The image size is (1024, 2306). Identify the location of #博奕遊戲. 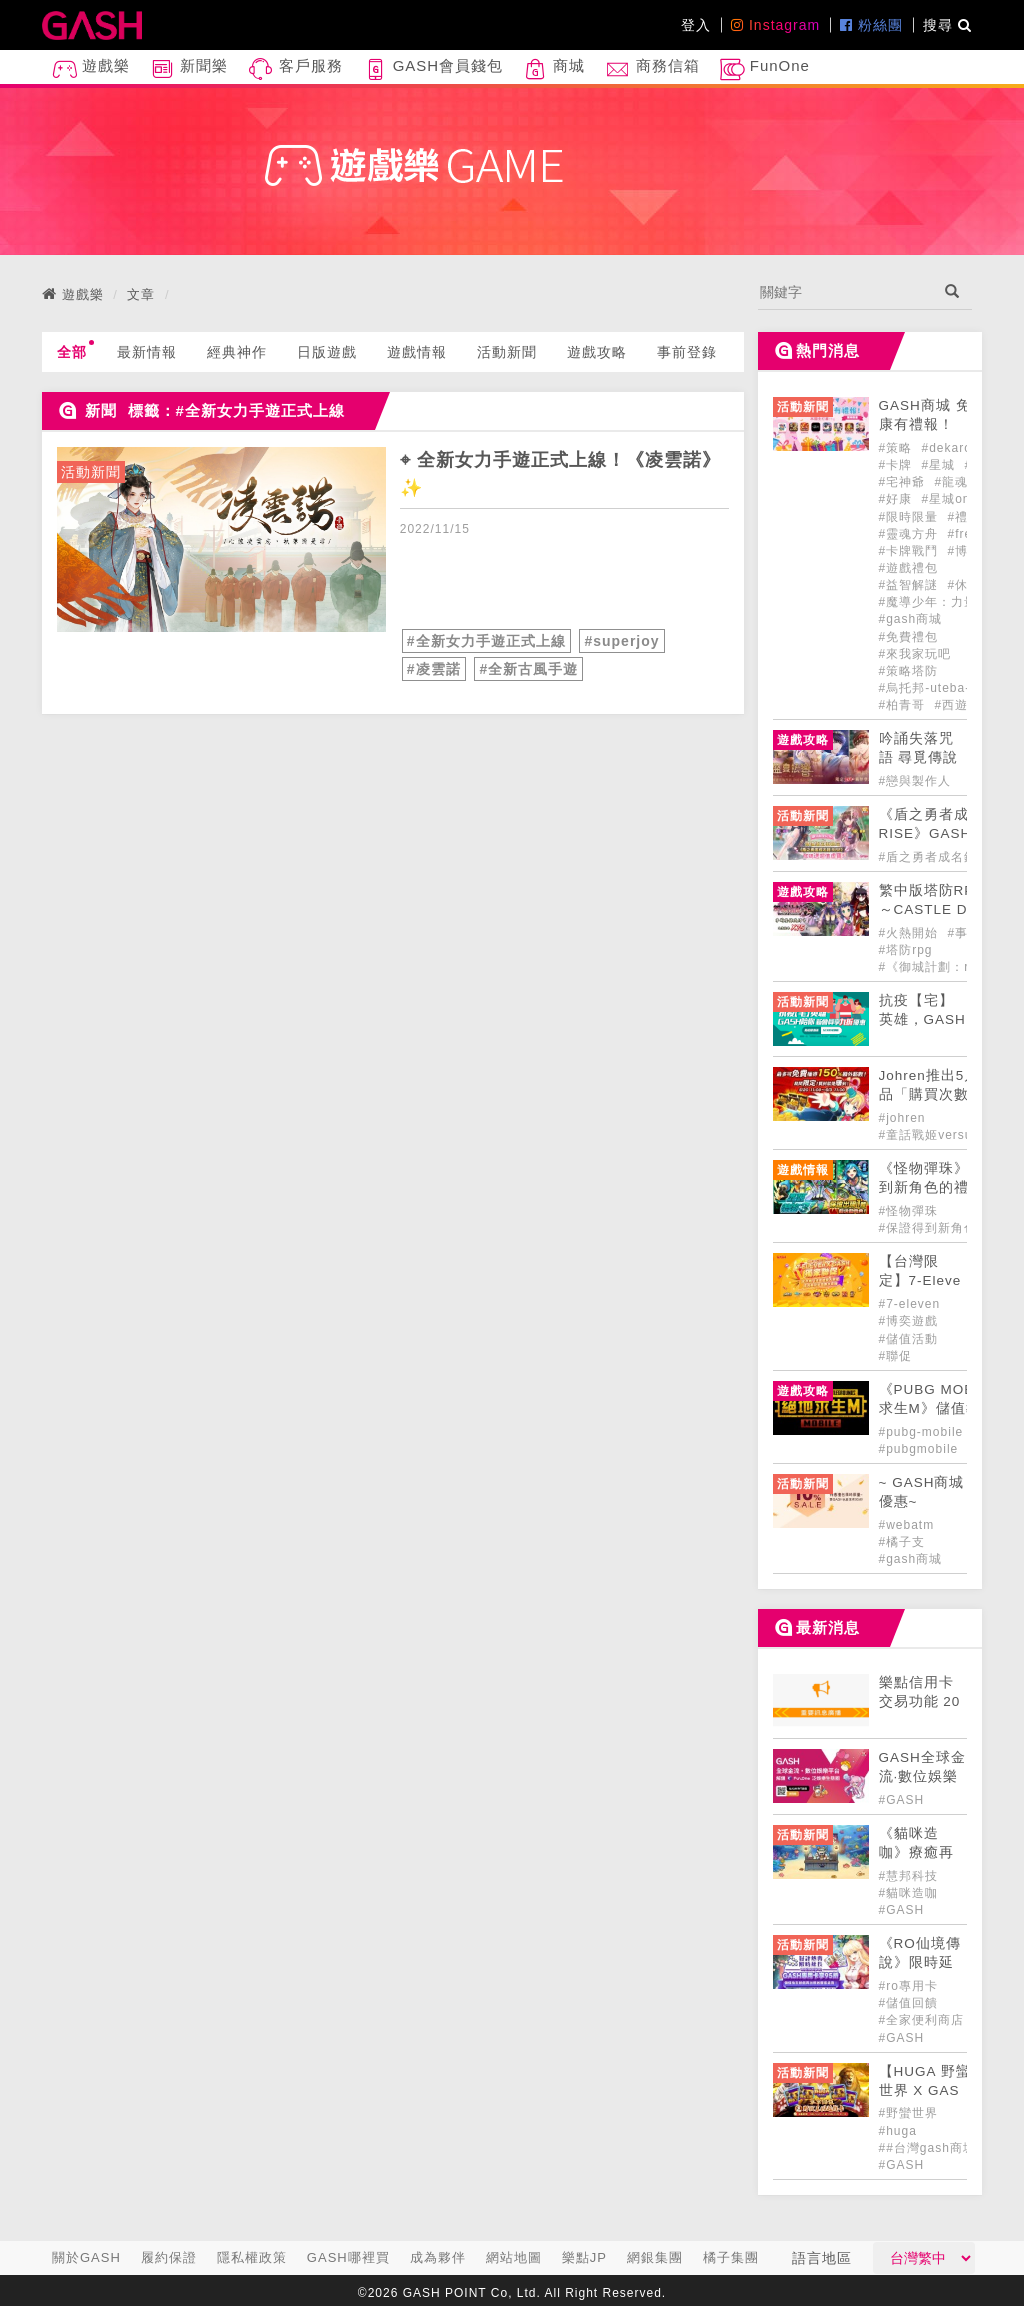
(909, 1321).